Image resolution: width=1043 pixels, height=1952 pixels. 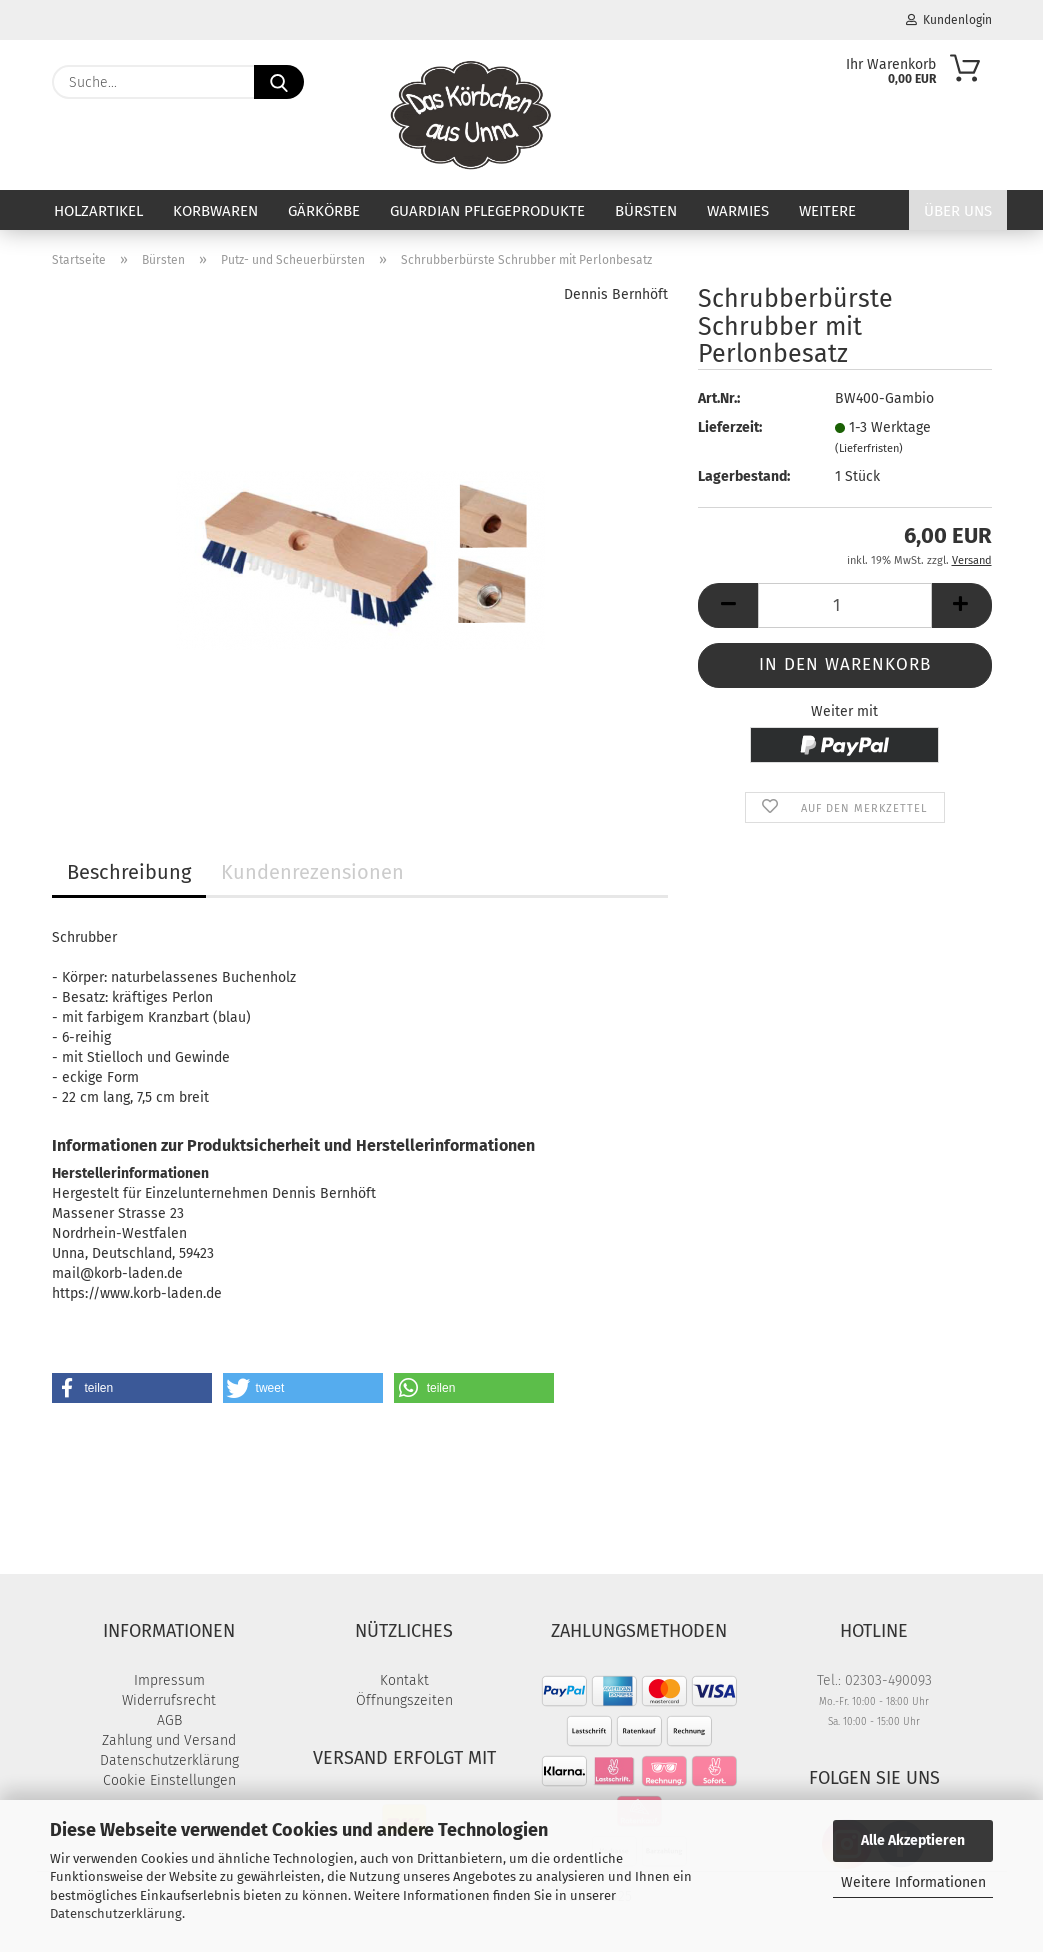 What do you see at coordinates (279, 82) in the screenshot?
I see `[Suche...]` at bounding box center [279, 82].